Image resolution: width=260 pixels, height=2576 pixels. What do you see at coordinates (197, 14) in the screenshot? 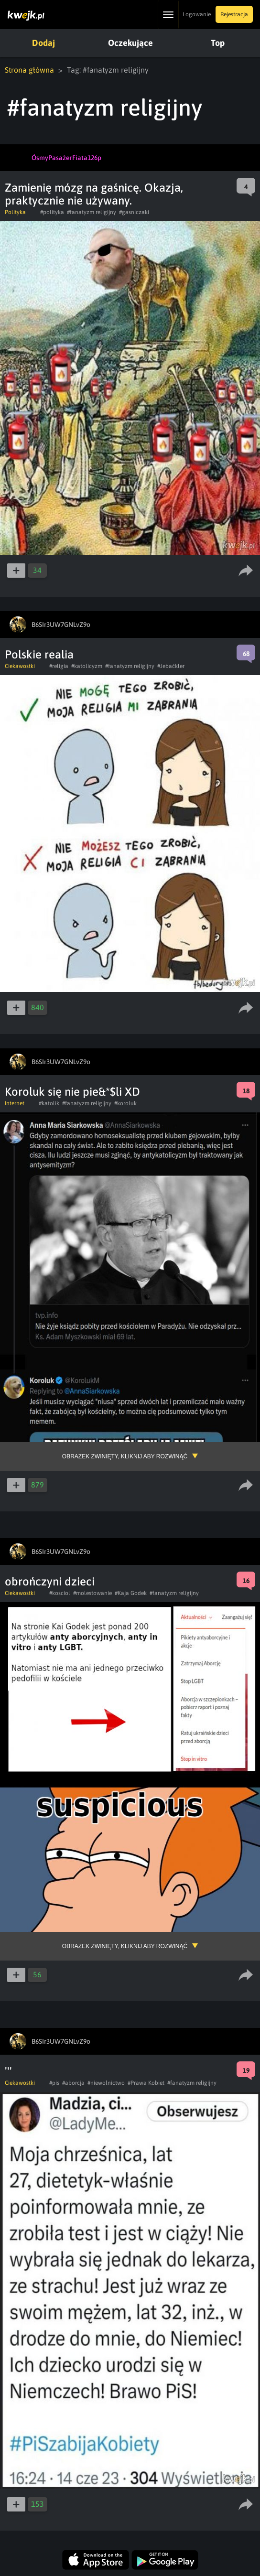
I see `Logowanie` at bounding box center [197, 14].